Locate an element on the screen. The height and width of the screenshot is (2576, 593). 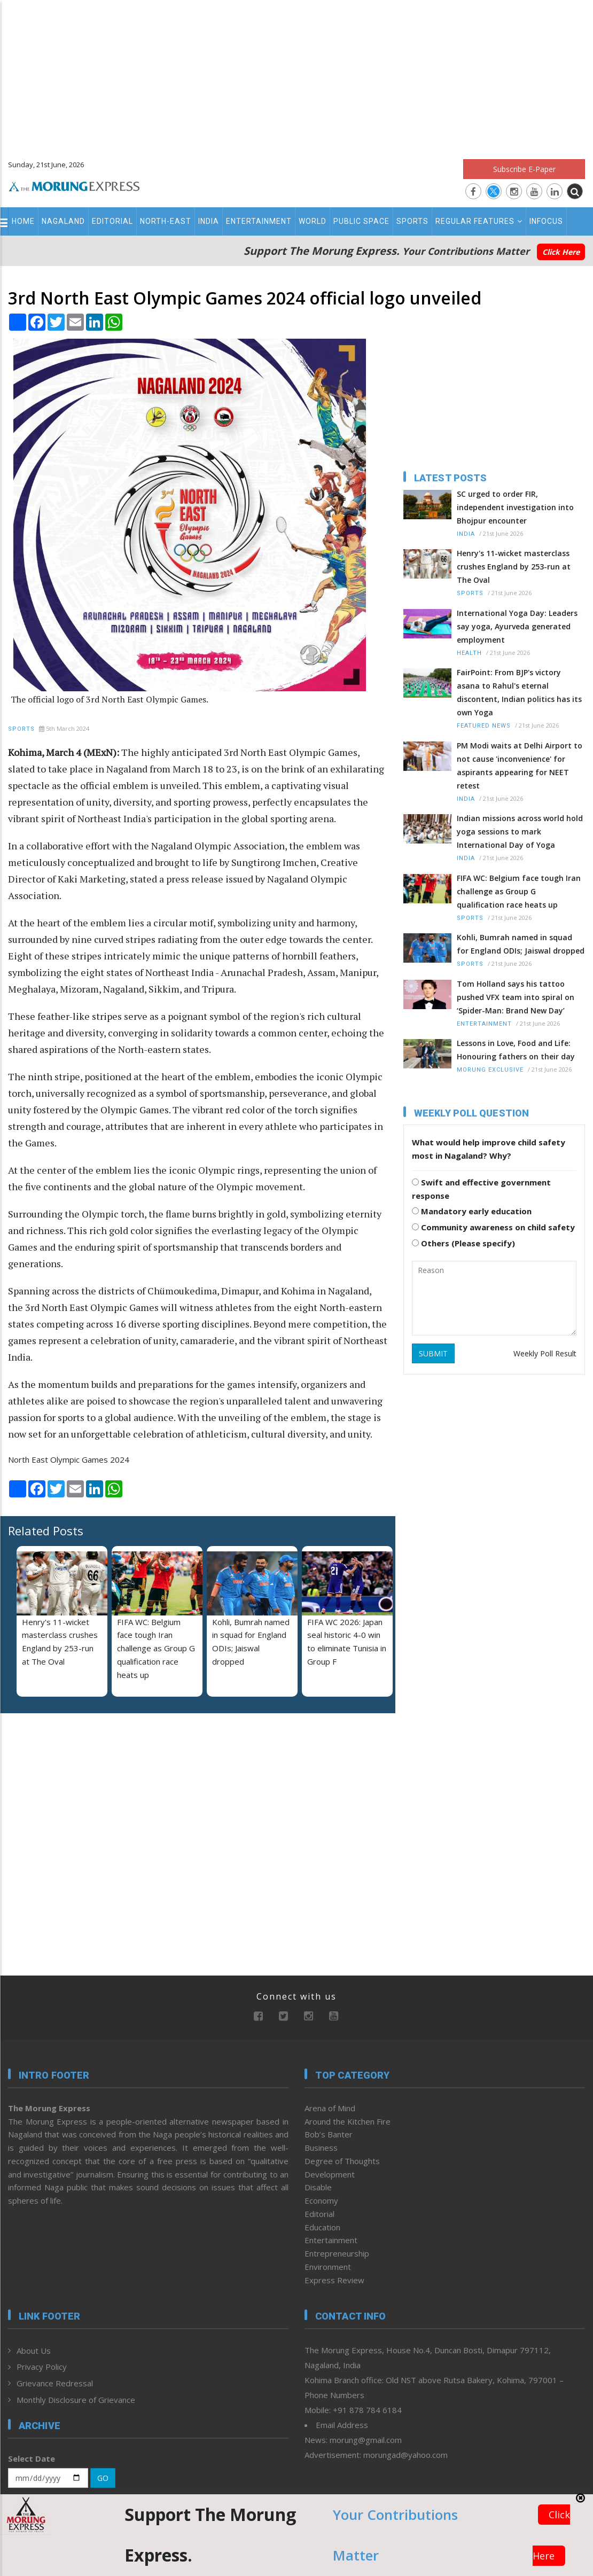
FairPoint: From BJP's victory asana to Rahul's eternal discontent, Indian politics has its own Yoga is located at coordinates (519, 692).